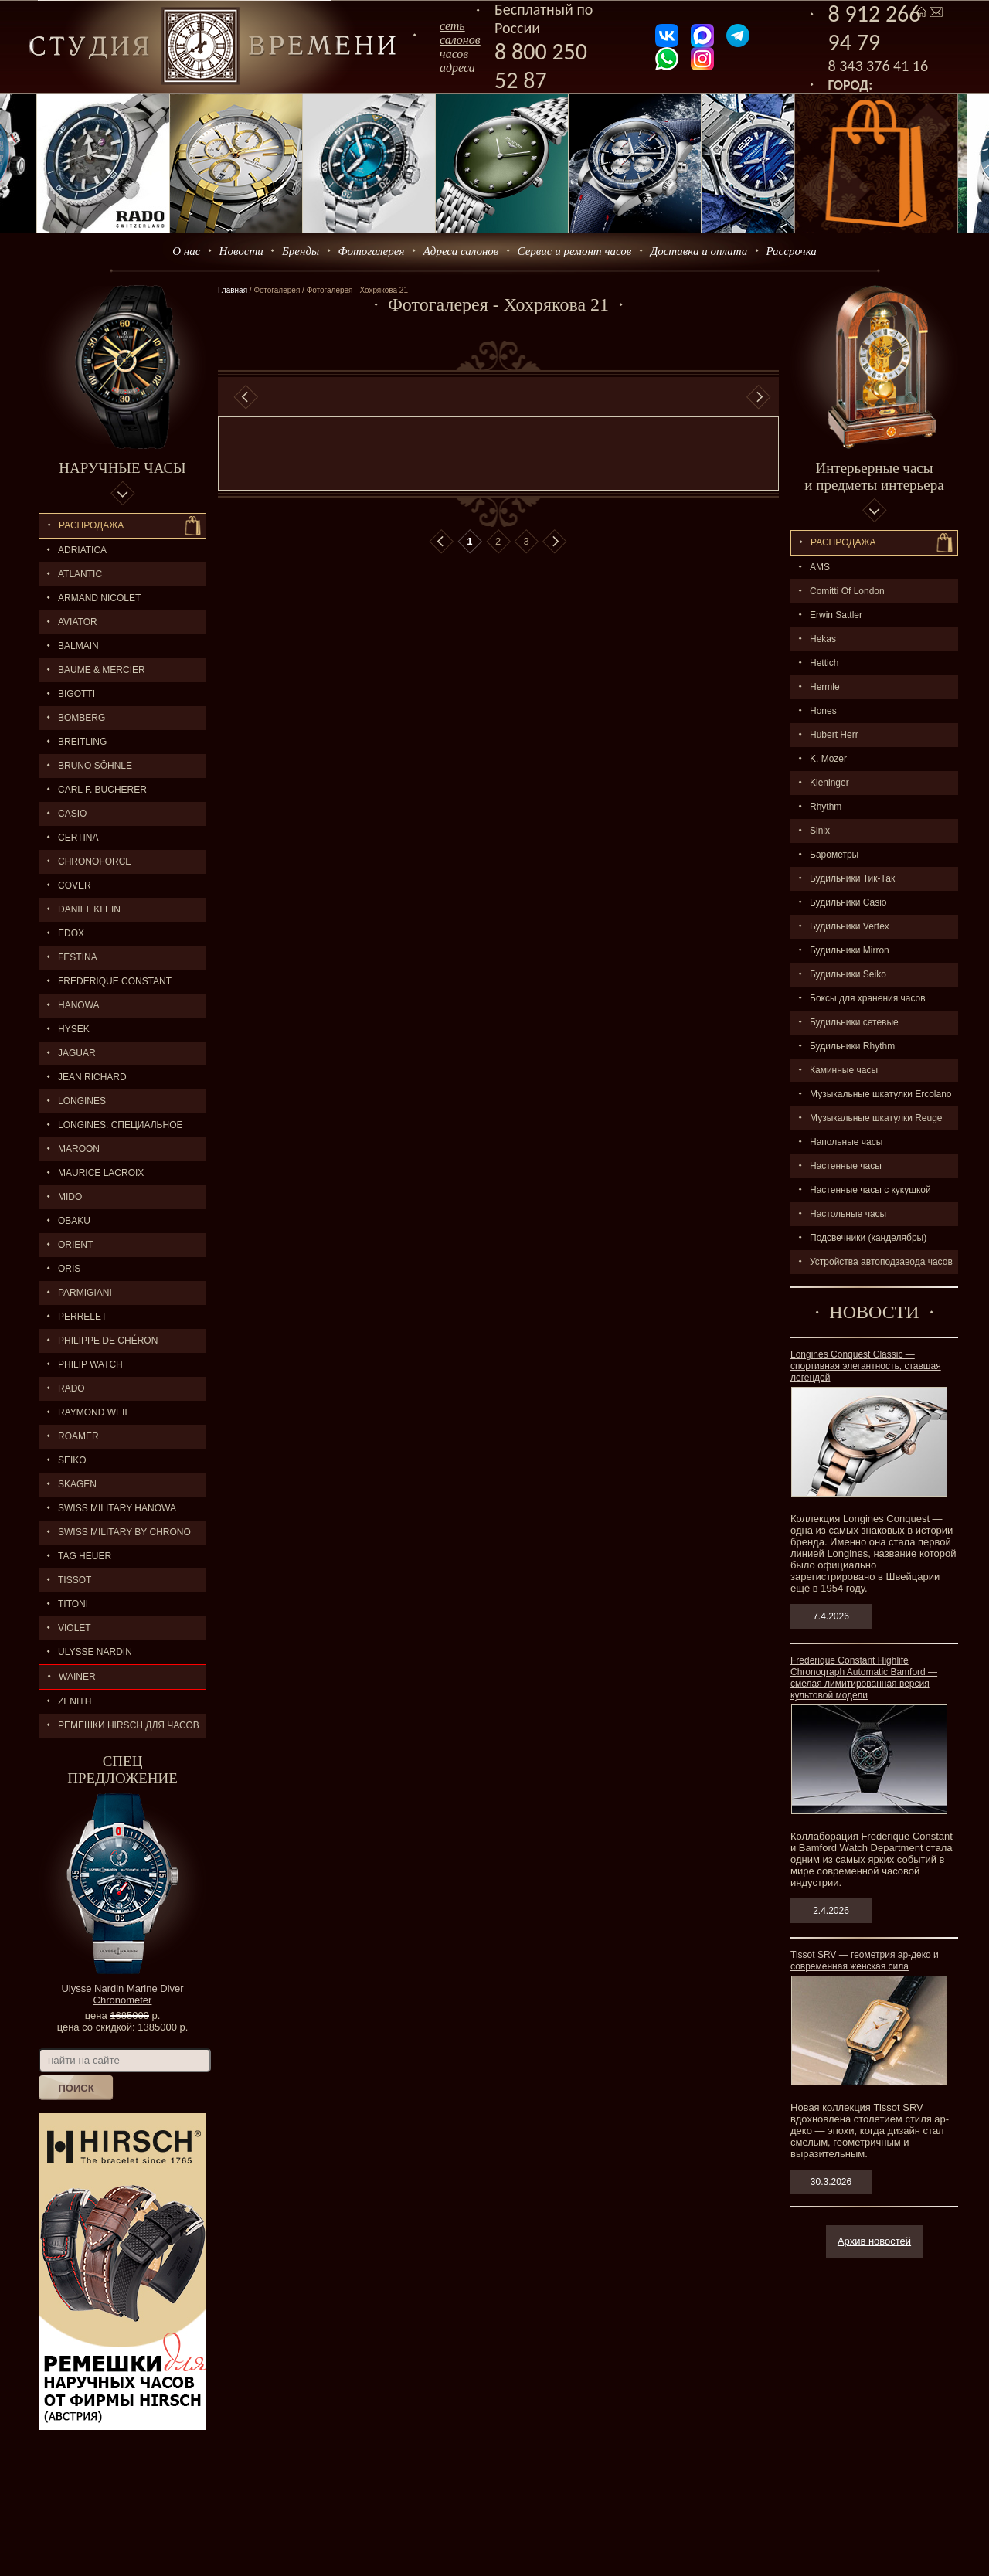 The height and width of the screenshot is (2576, 989). What do you see at coordinates (868, 1237) in the screenshot?
I see `Подсвечники (канделябры)` at bounding box center [868, 1237].